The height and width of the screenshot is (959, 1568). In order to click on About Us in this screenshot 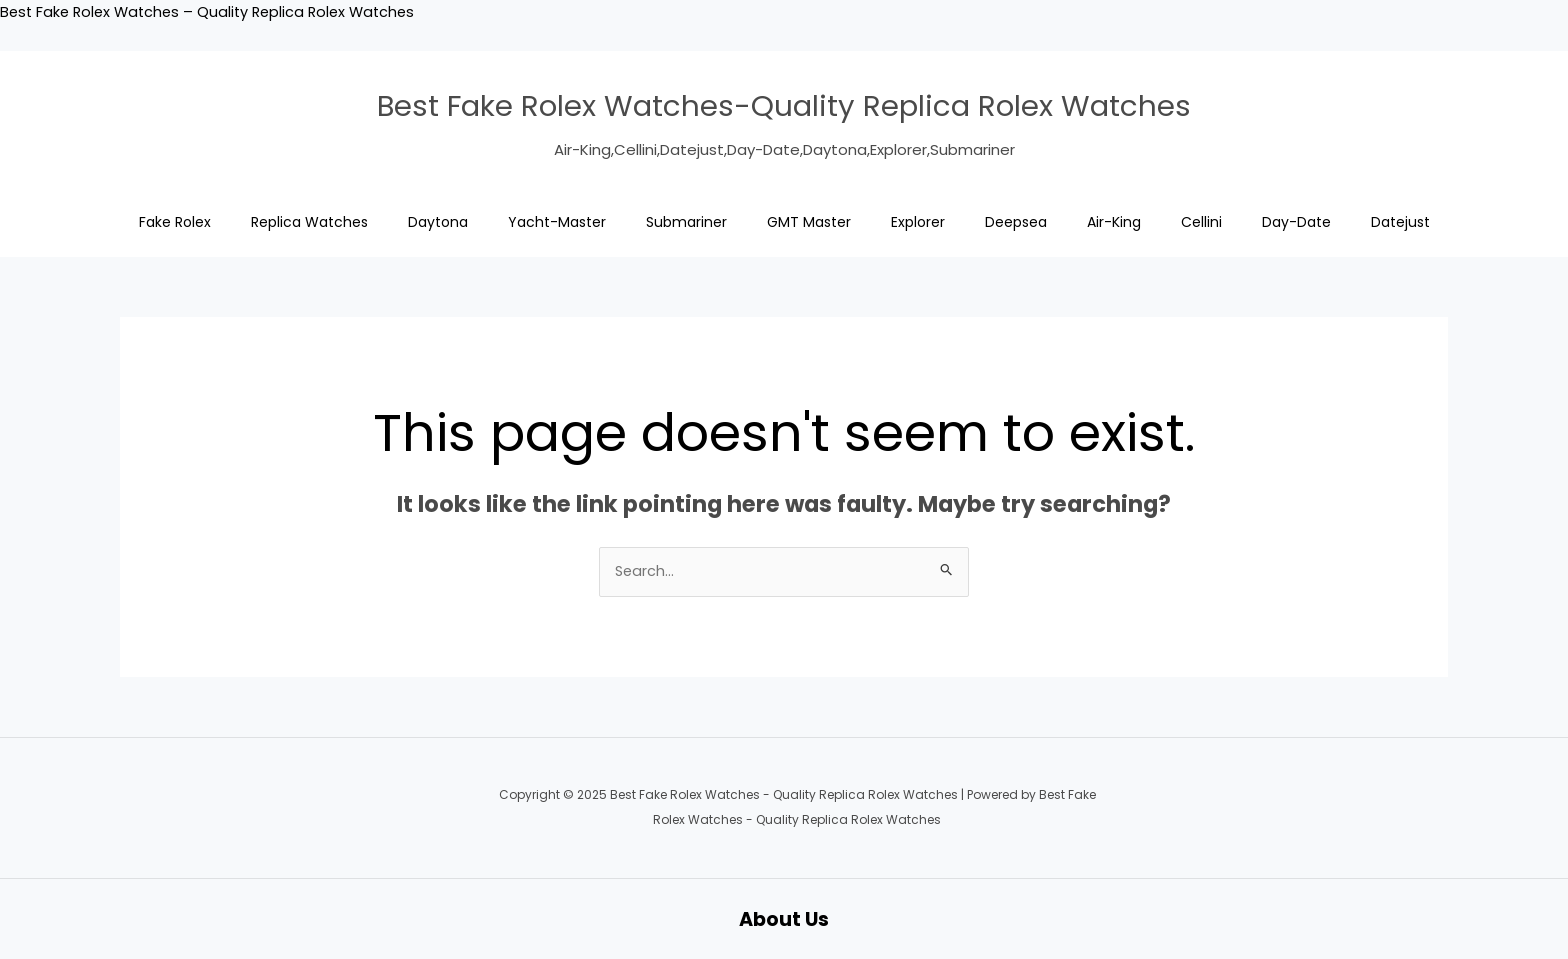, I will do `click(784, 919)`.